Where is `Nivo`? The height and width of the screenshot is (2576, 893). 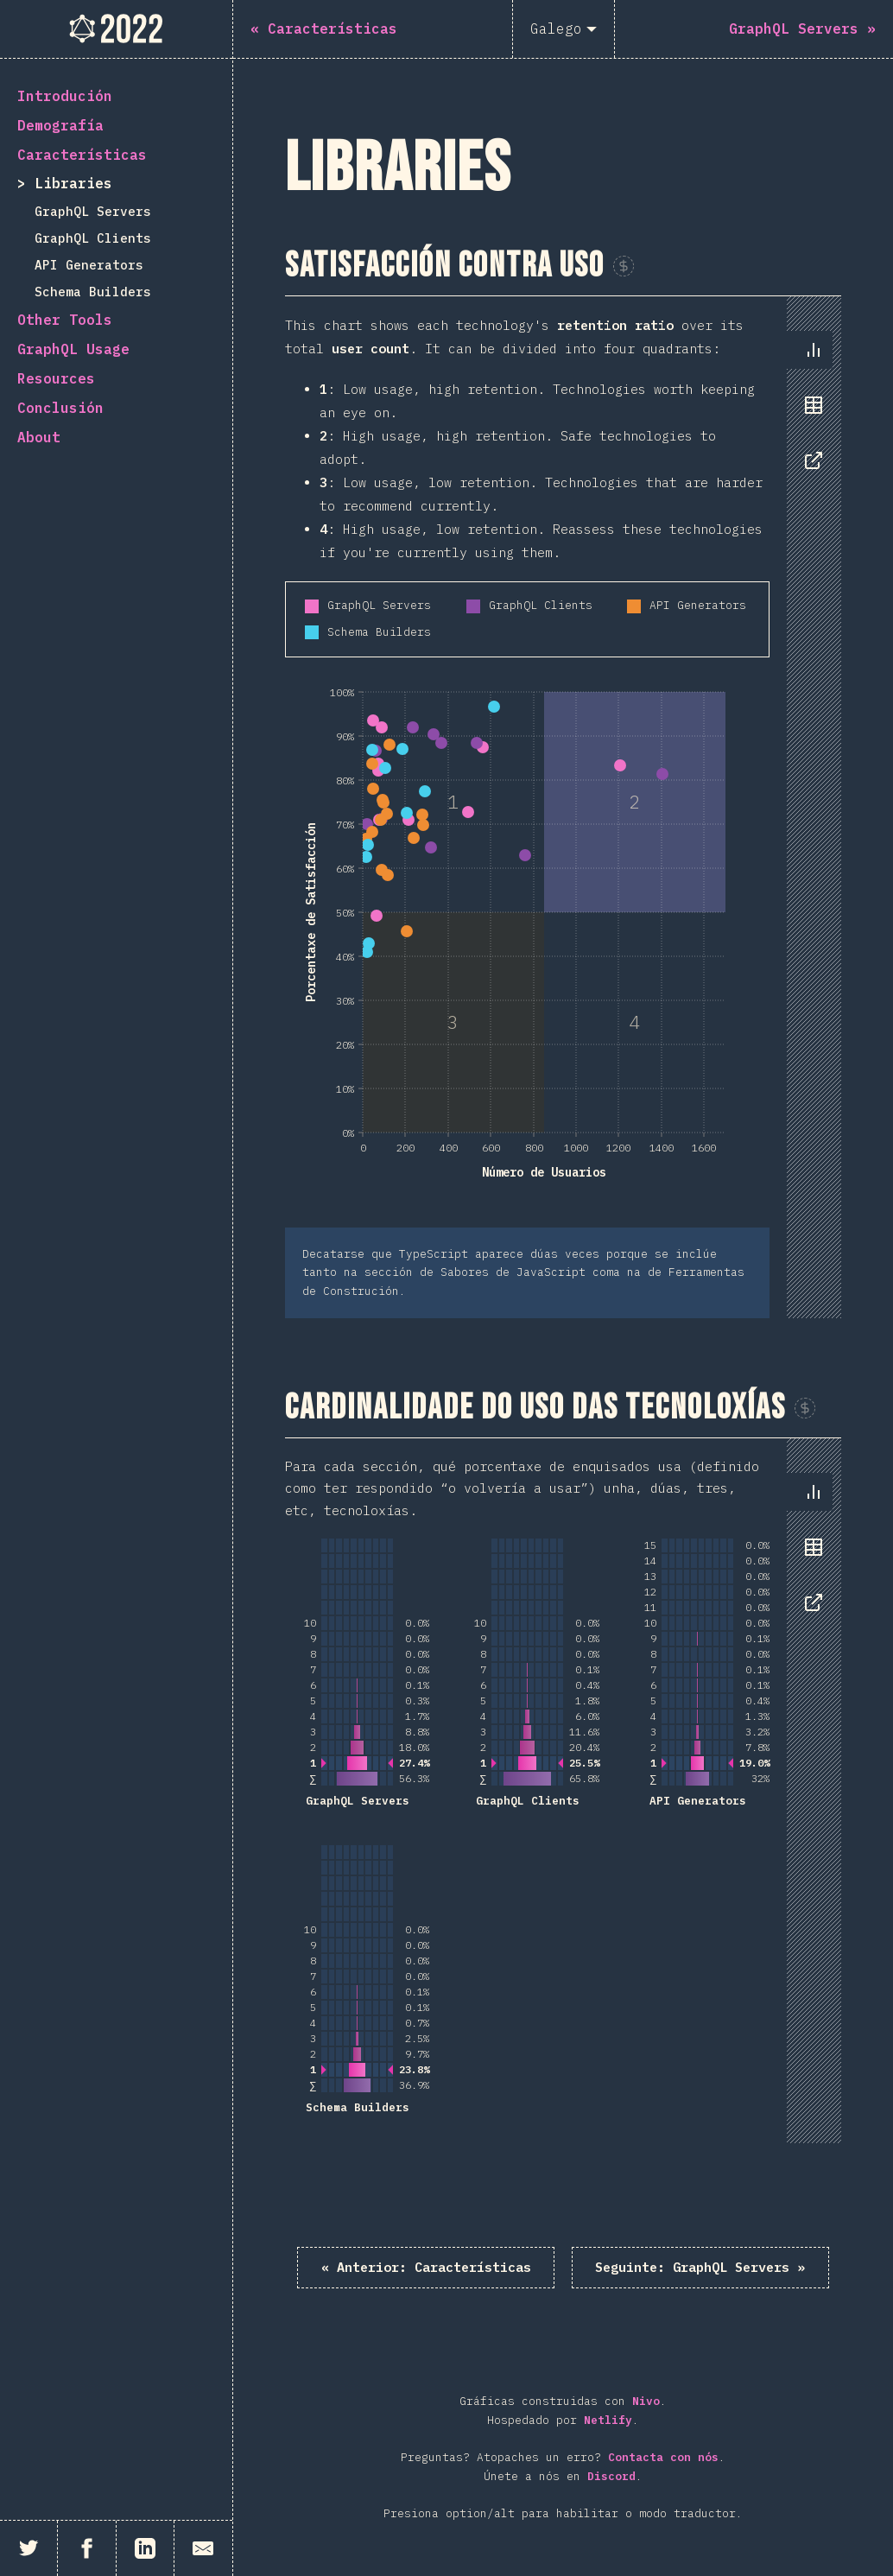 Nivo is located at coordinates (646, 2402).